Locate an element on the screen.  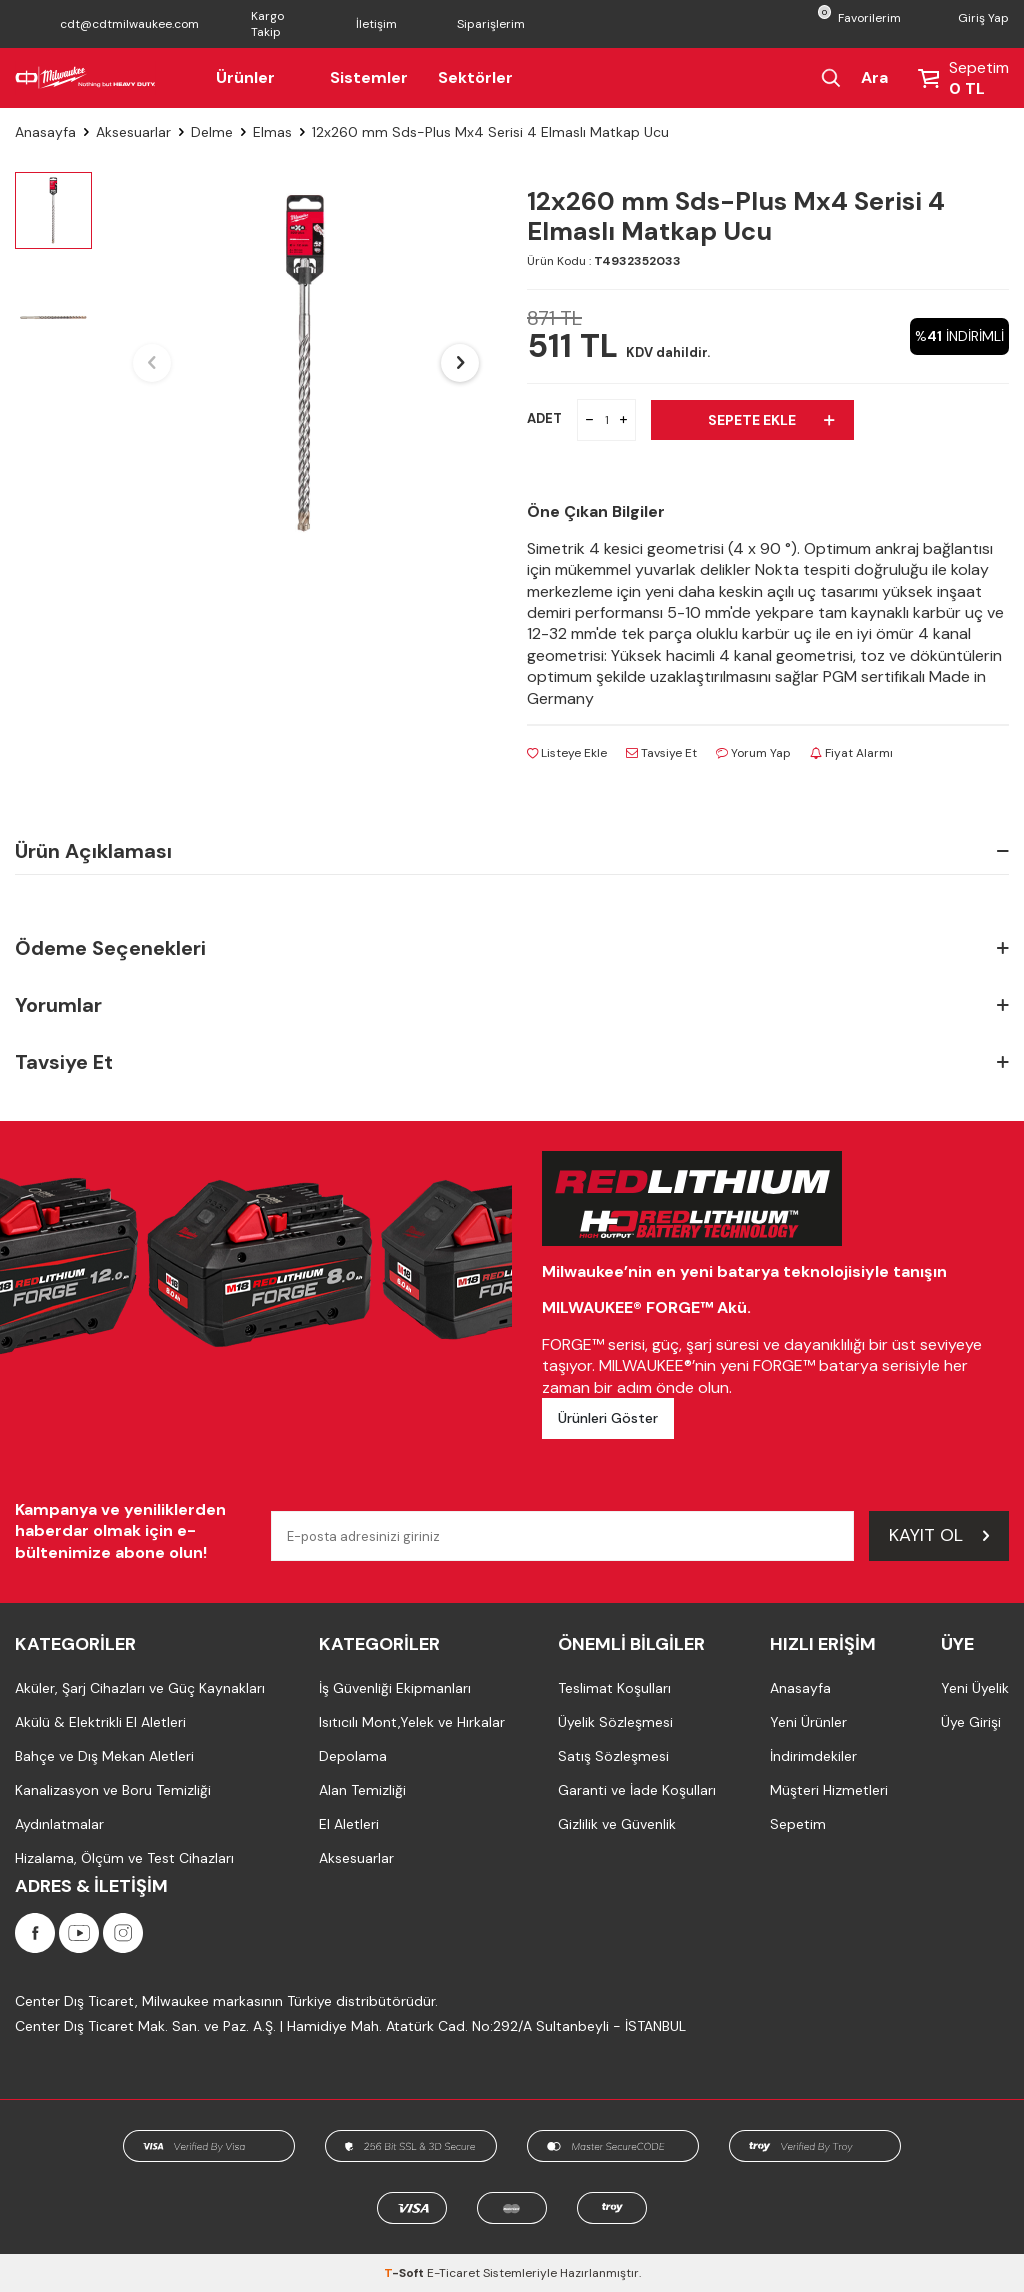
Tavsiye Et is located at coordinates (661, 753).